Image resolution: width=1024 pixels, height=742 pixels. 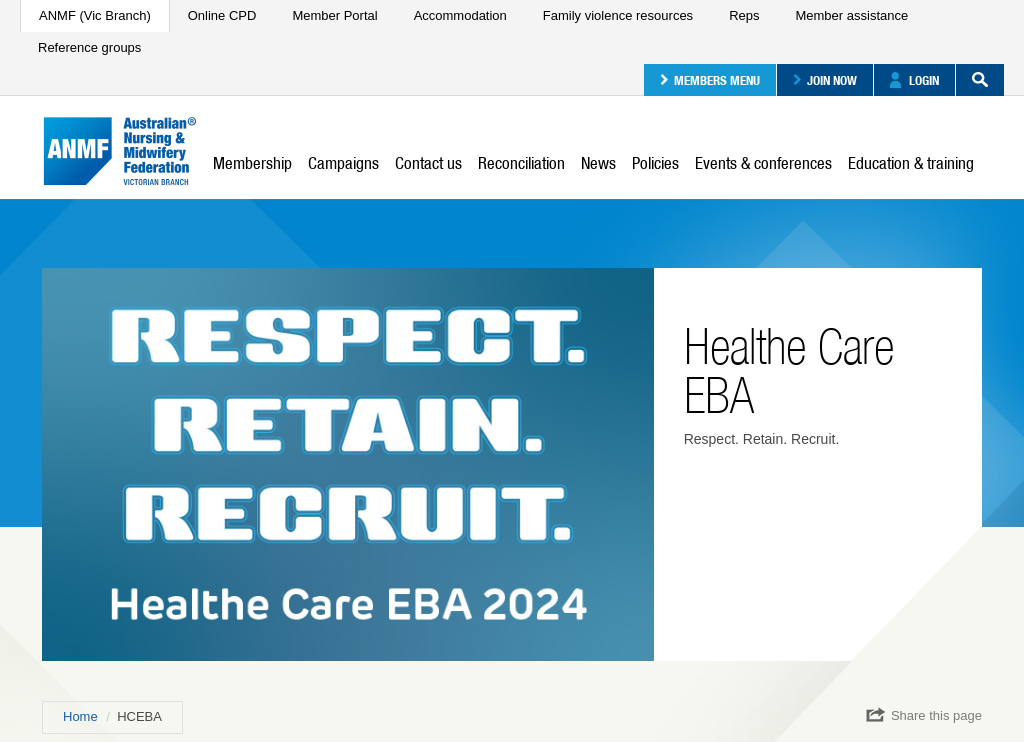 What do you see at coordinates (598, 163) in the screenshot?
I see `News` at bounding box center [598, 163].